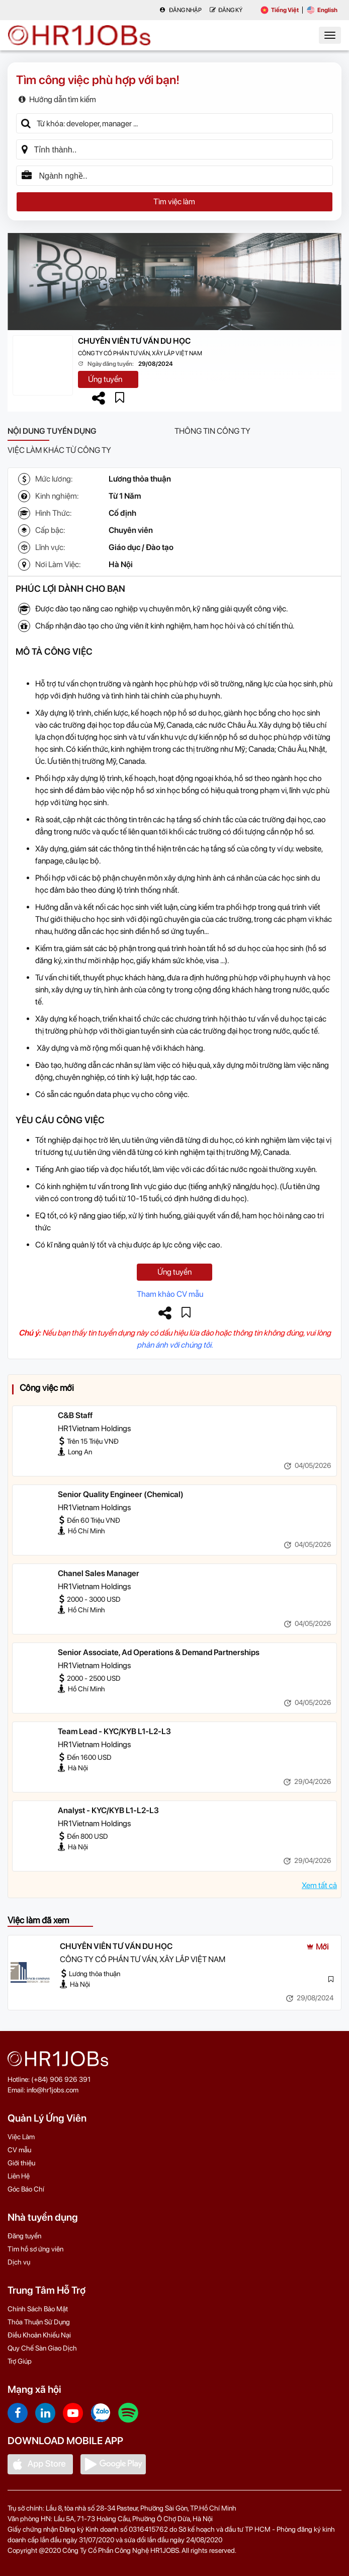 The image size is (349, 2576). What do you see at coordinates (322, 10) in the screenshot?
I see `English` at bounding box center [322, 10].